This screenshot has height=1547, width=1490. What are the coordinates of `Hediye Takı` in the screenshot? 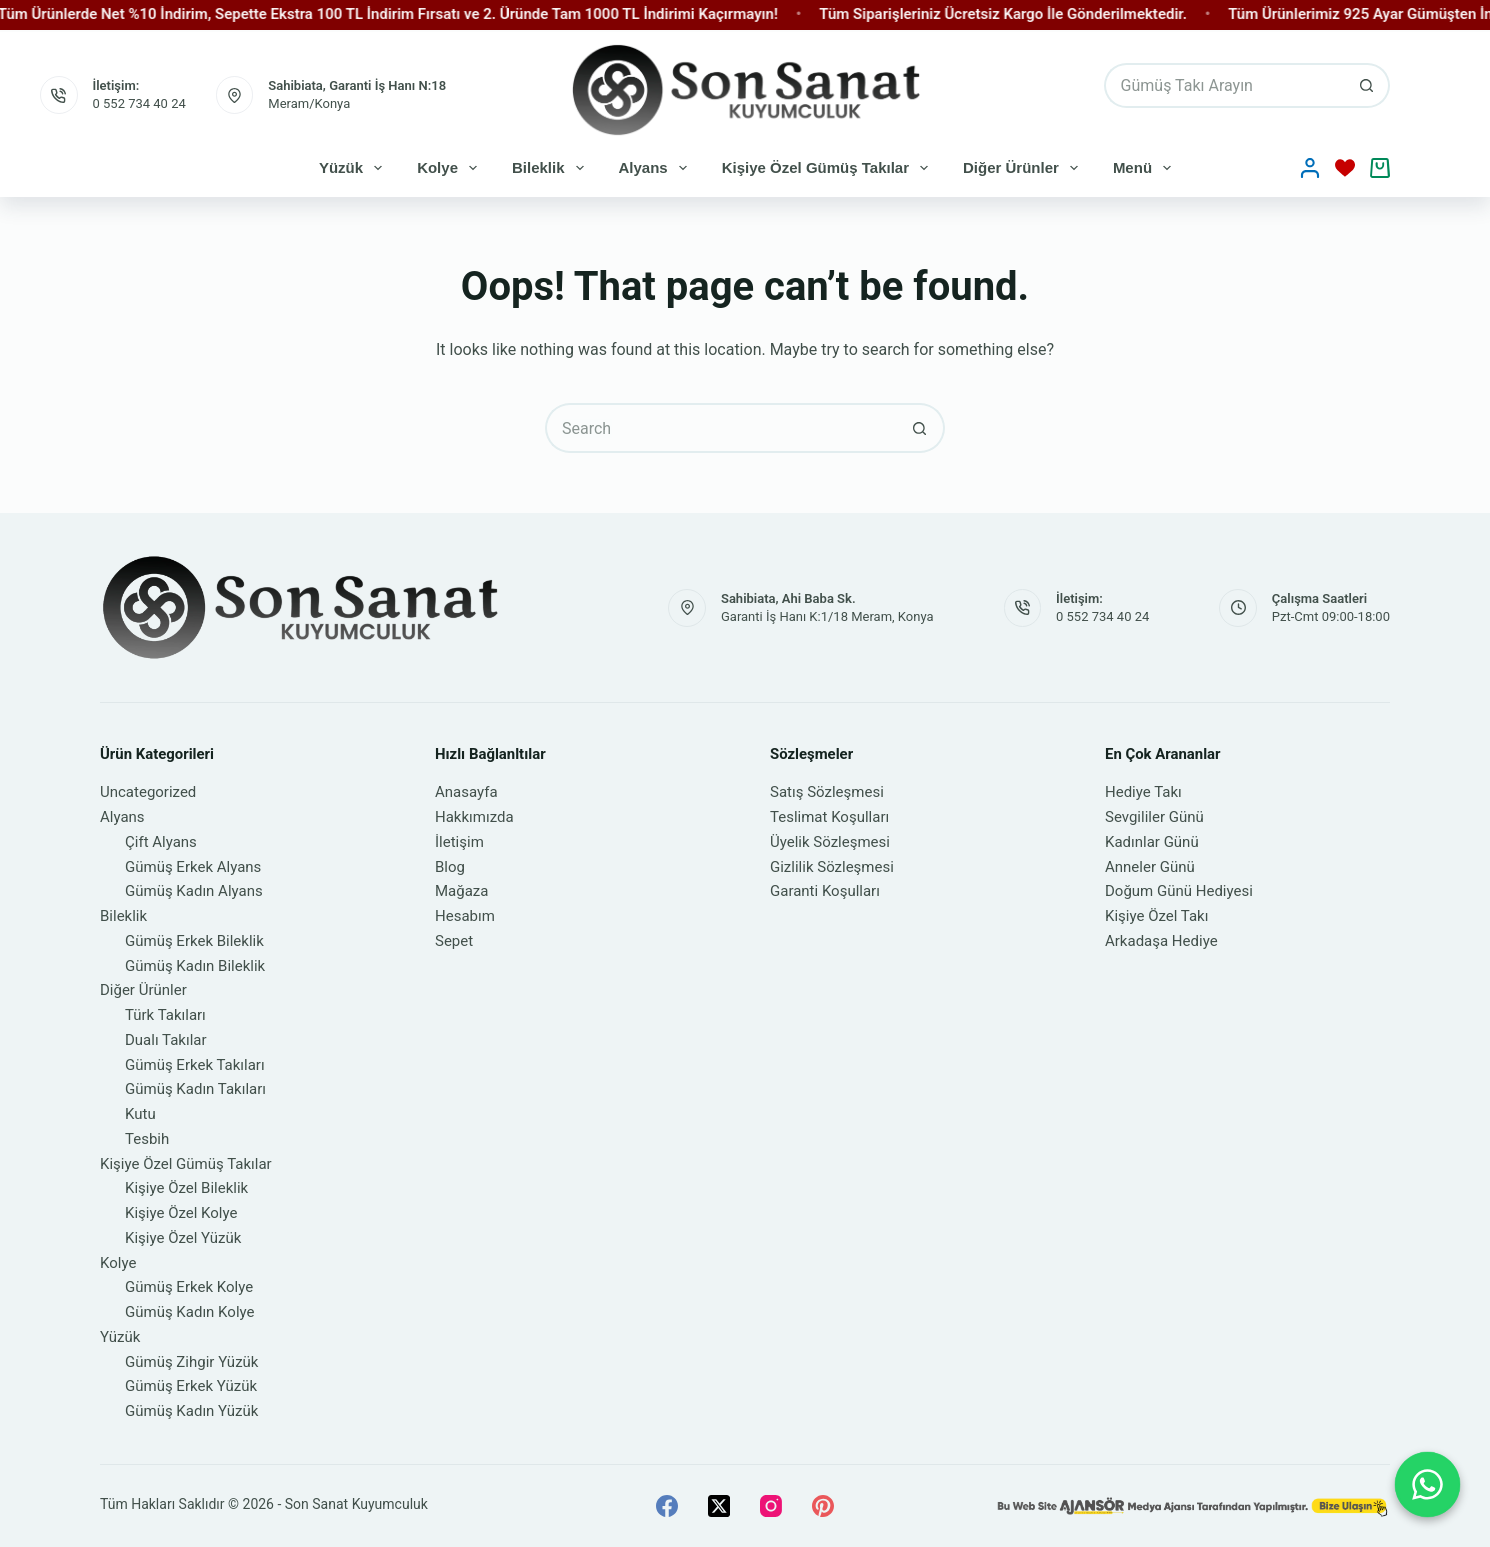 It's located at (1143, 792).